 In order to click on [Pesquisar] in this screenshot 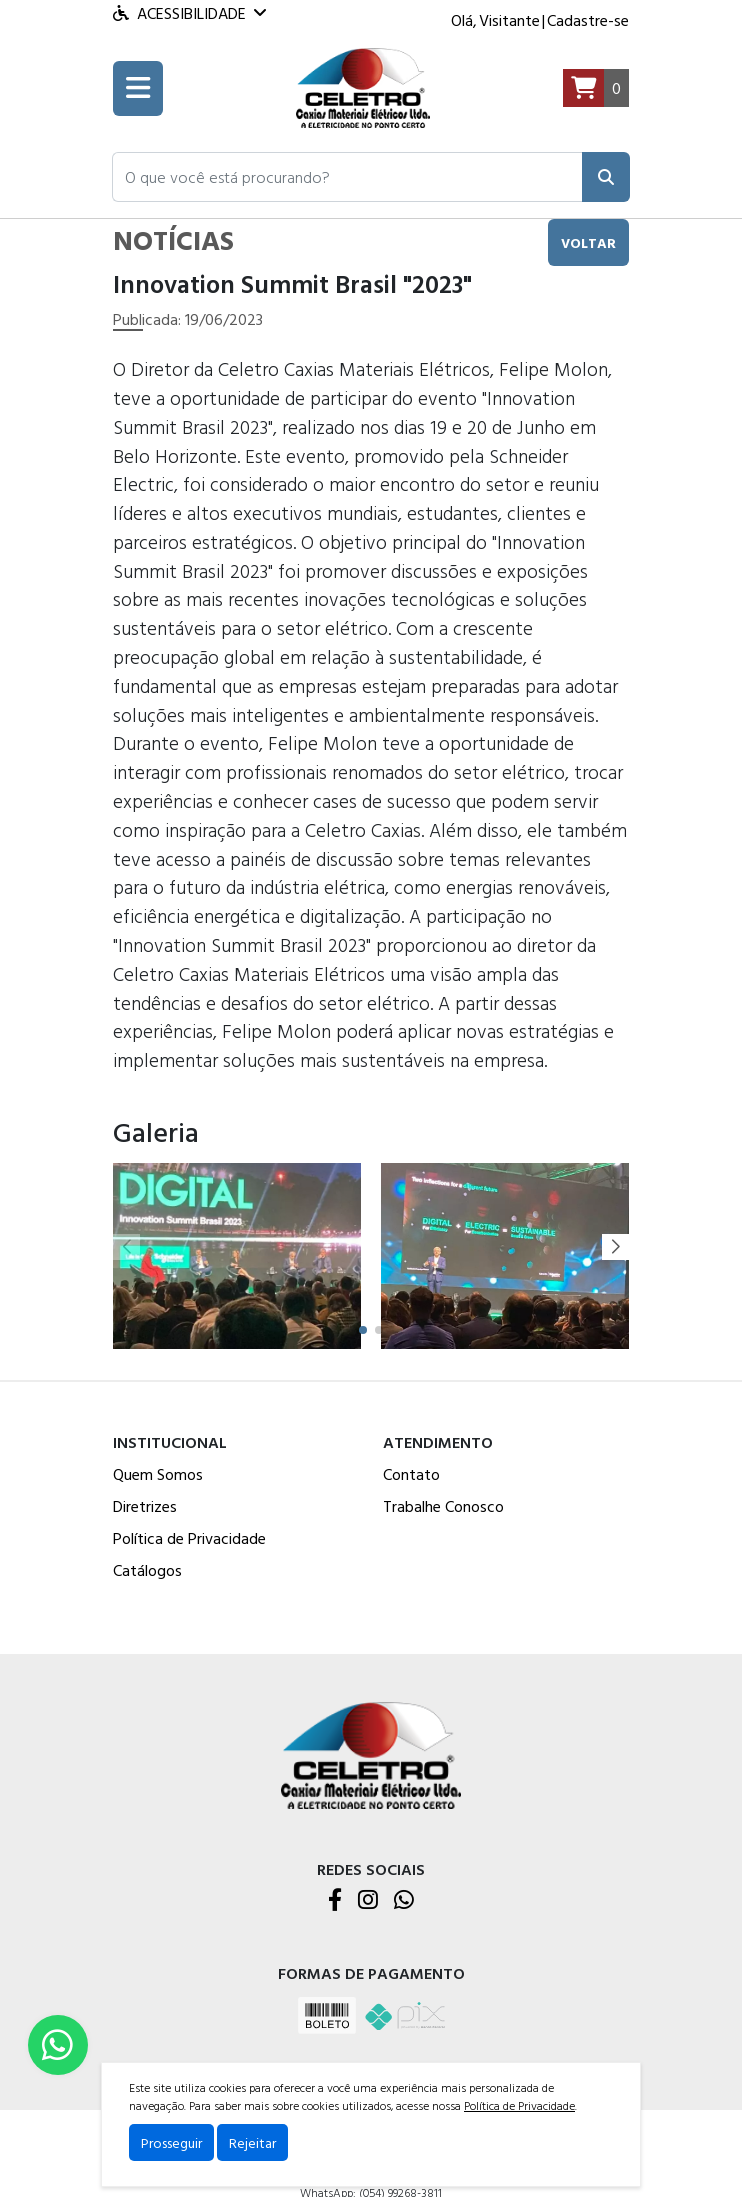, I will do `click(606, 177)`.